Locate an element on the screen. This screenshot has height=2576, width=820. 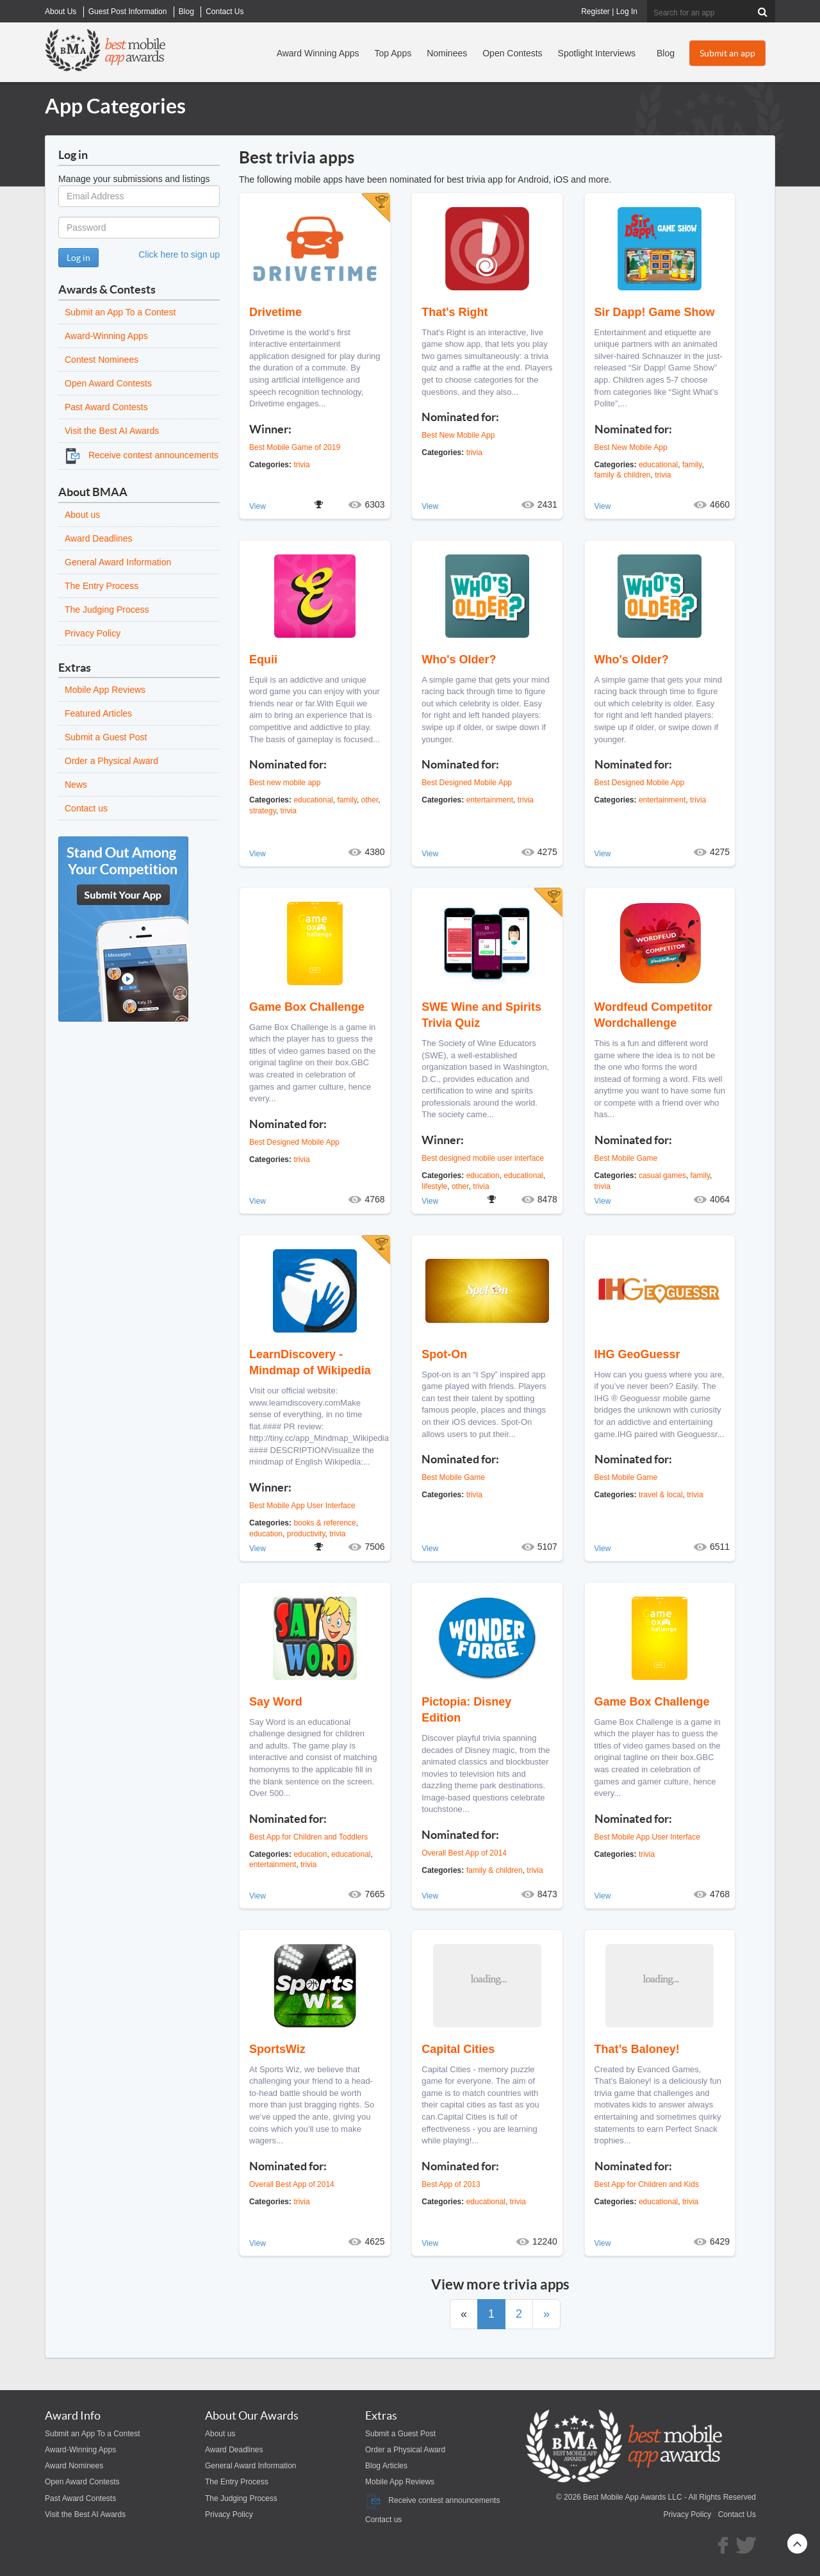
casual games is located at coordinates (662, 1175).